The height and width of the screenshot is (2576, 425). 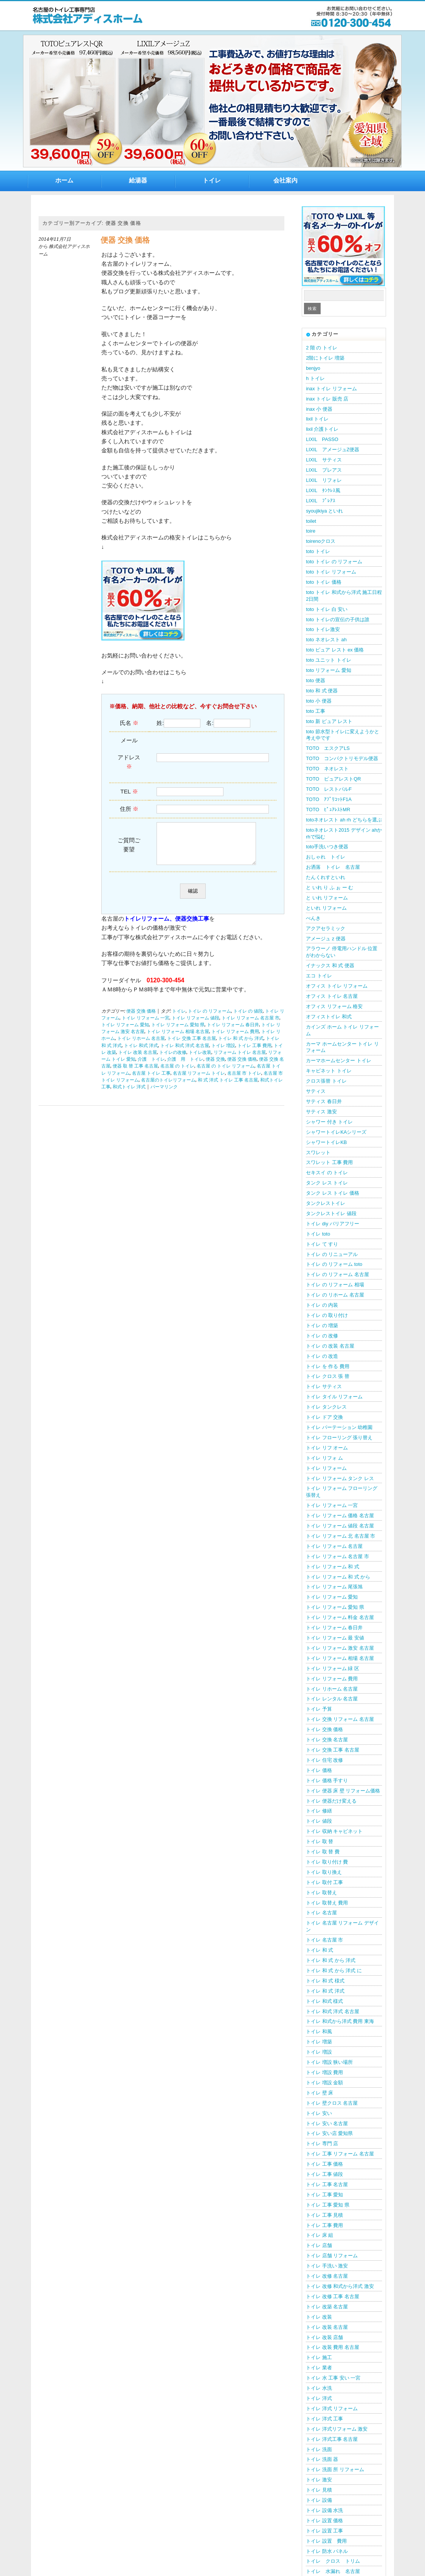 I want to click on リフォーム トイレ 名古屋, so click(x=240, y=1060).